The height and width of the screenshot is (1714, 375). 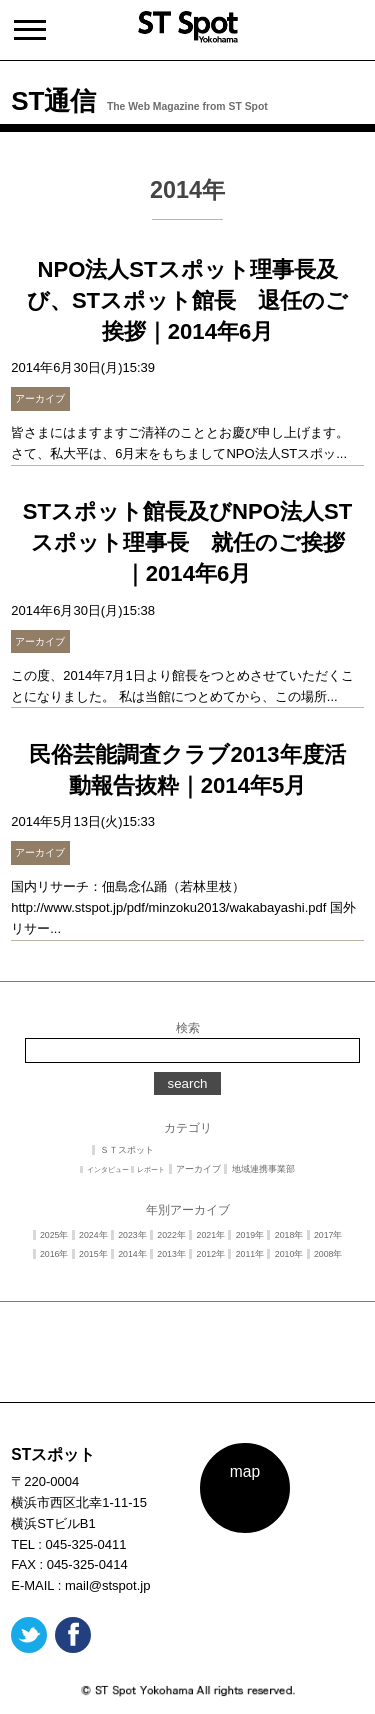 I want to click on STスポット館長及びNPO法人STスポット理事長 就任のご挨拶｜2014年6月, so click(x=187, y=542).